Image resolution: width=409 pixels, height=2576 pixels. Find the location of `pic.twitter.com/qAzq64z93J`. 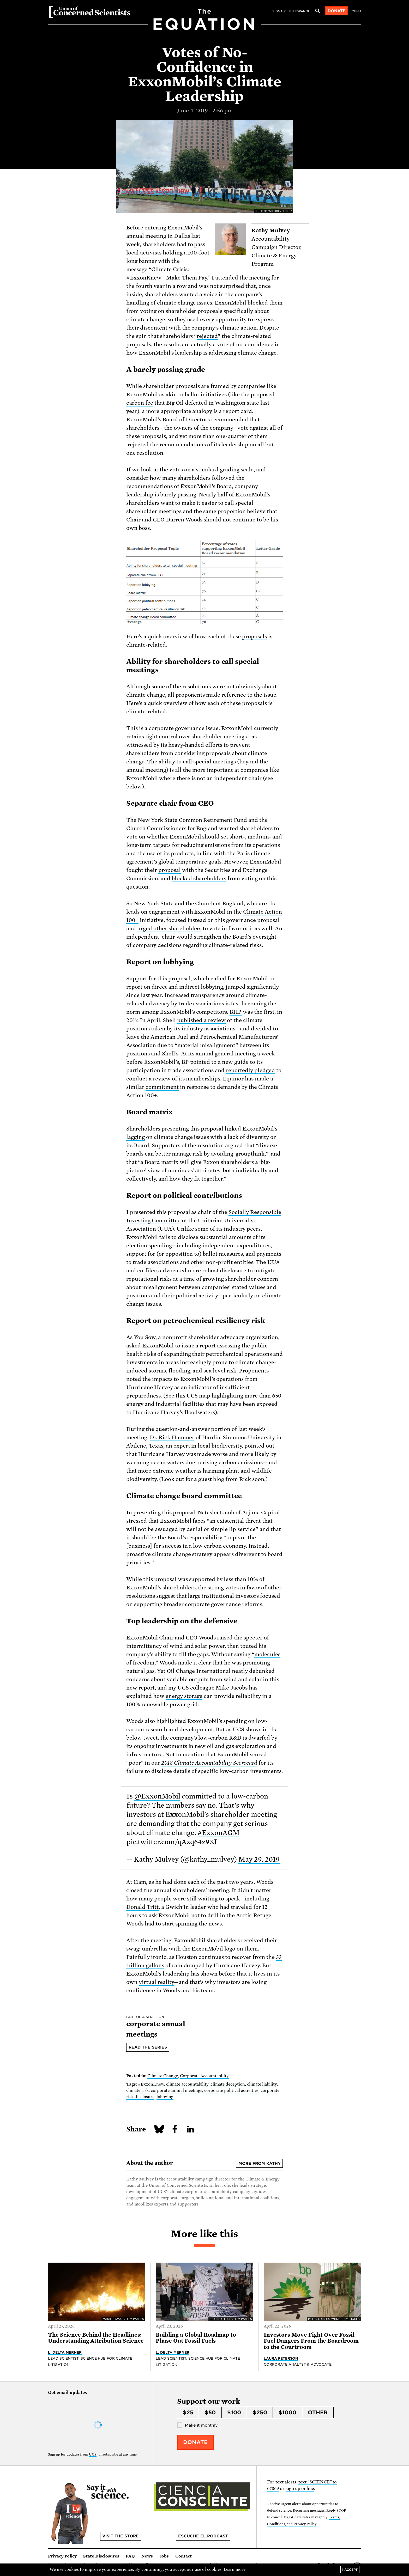

pic.twitter.com/qAzq64z93J is located at coordinates (172, 1842).